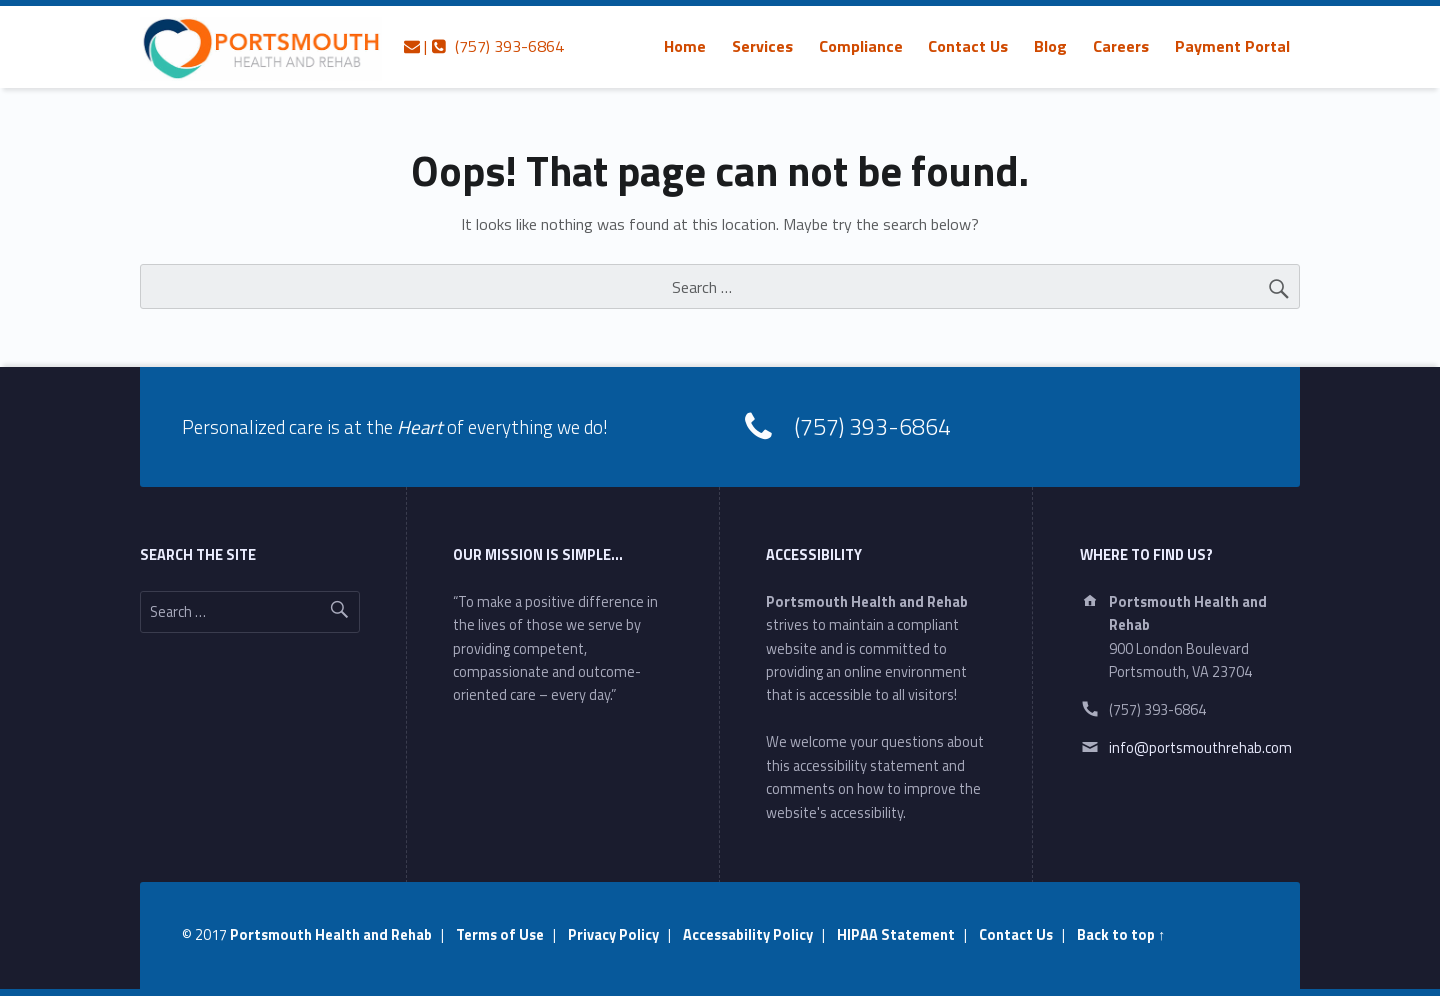  What do you see at coordinates (762, 46) in the screenshot?
I see `Services` at bounding box center [762, 46].